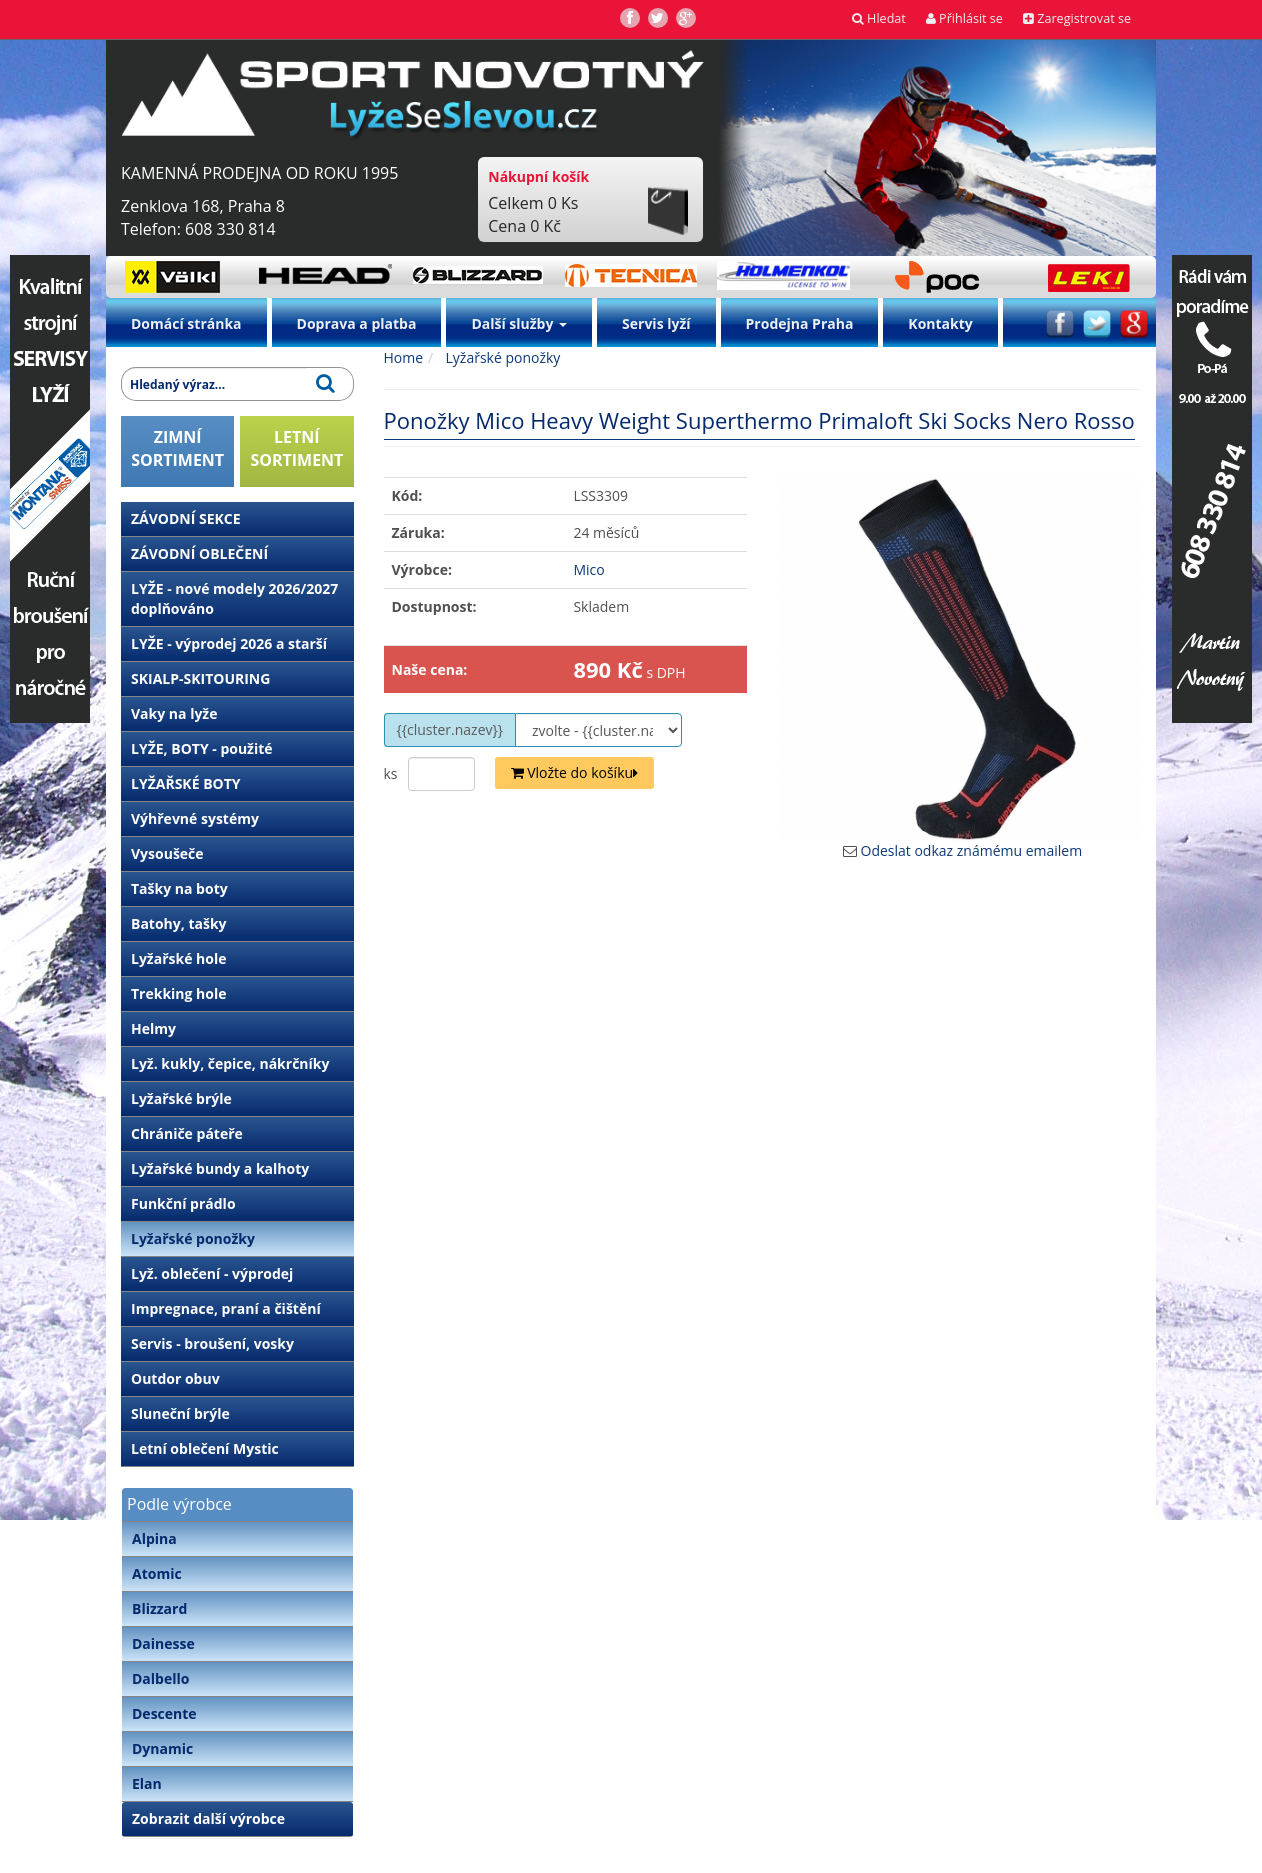 This screenshot has height=1873, width=1262. Describe the element at coordinates (205, 1448) in the screenshot. I see `Letní oblečení Mystic` at that location.